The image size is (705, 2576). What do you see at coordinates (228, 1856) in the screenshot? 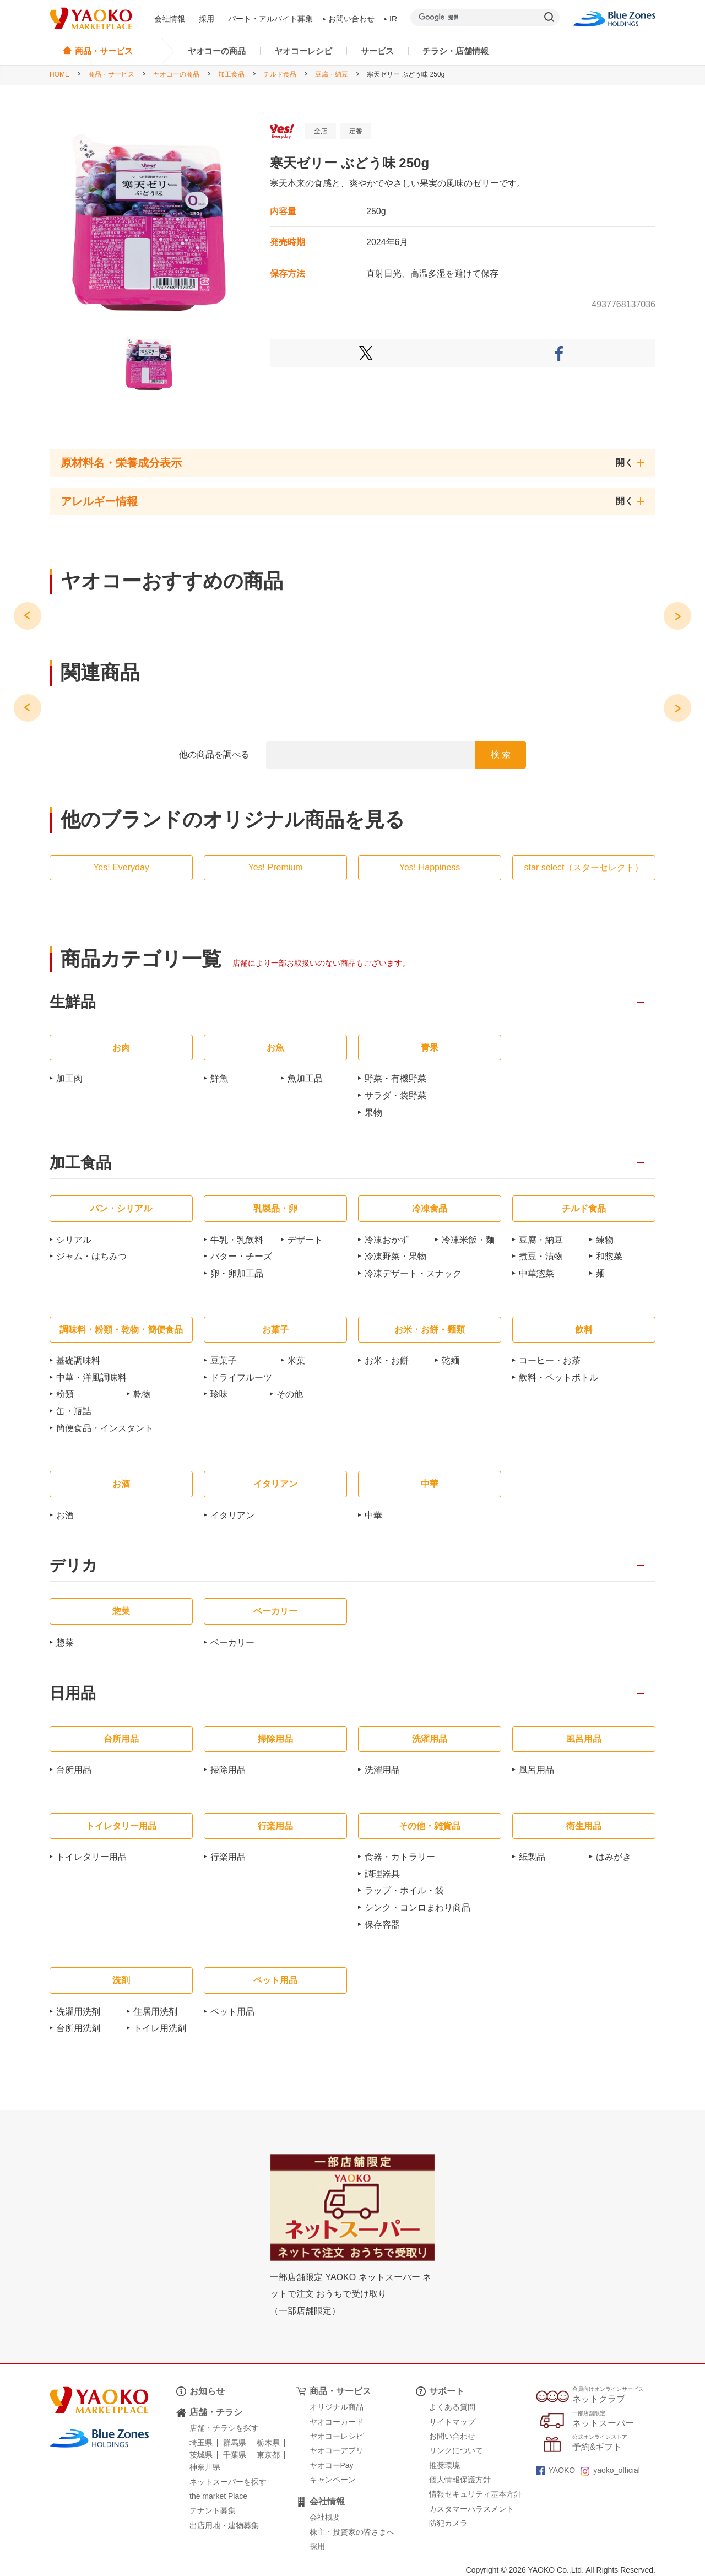
I see `行楽用品` at bounding box center [228, 1856].